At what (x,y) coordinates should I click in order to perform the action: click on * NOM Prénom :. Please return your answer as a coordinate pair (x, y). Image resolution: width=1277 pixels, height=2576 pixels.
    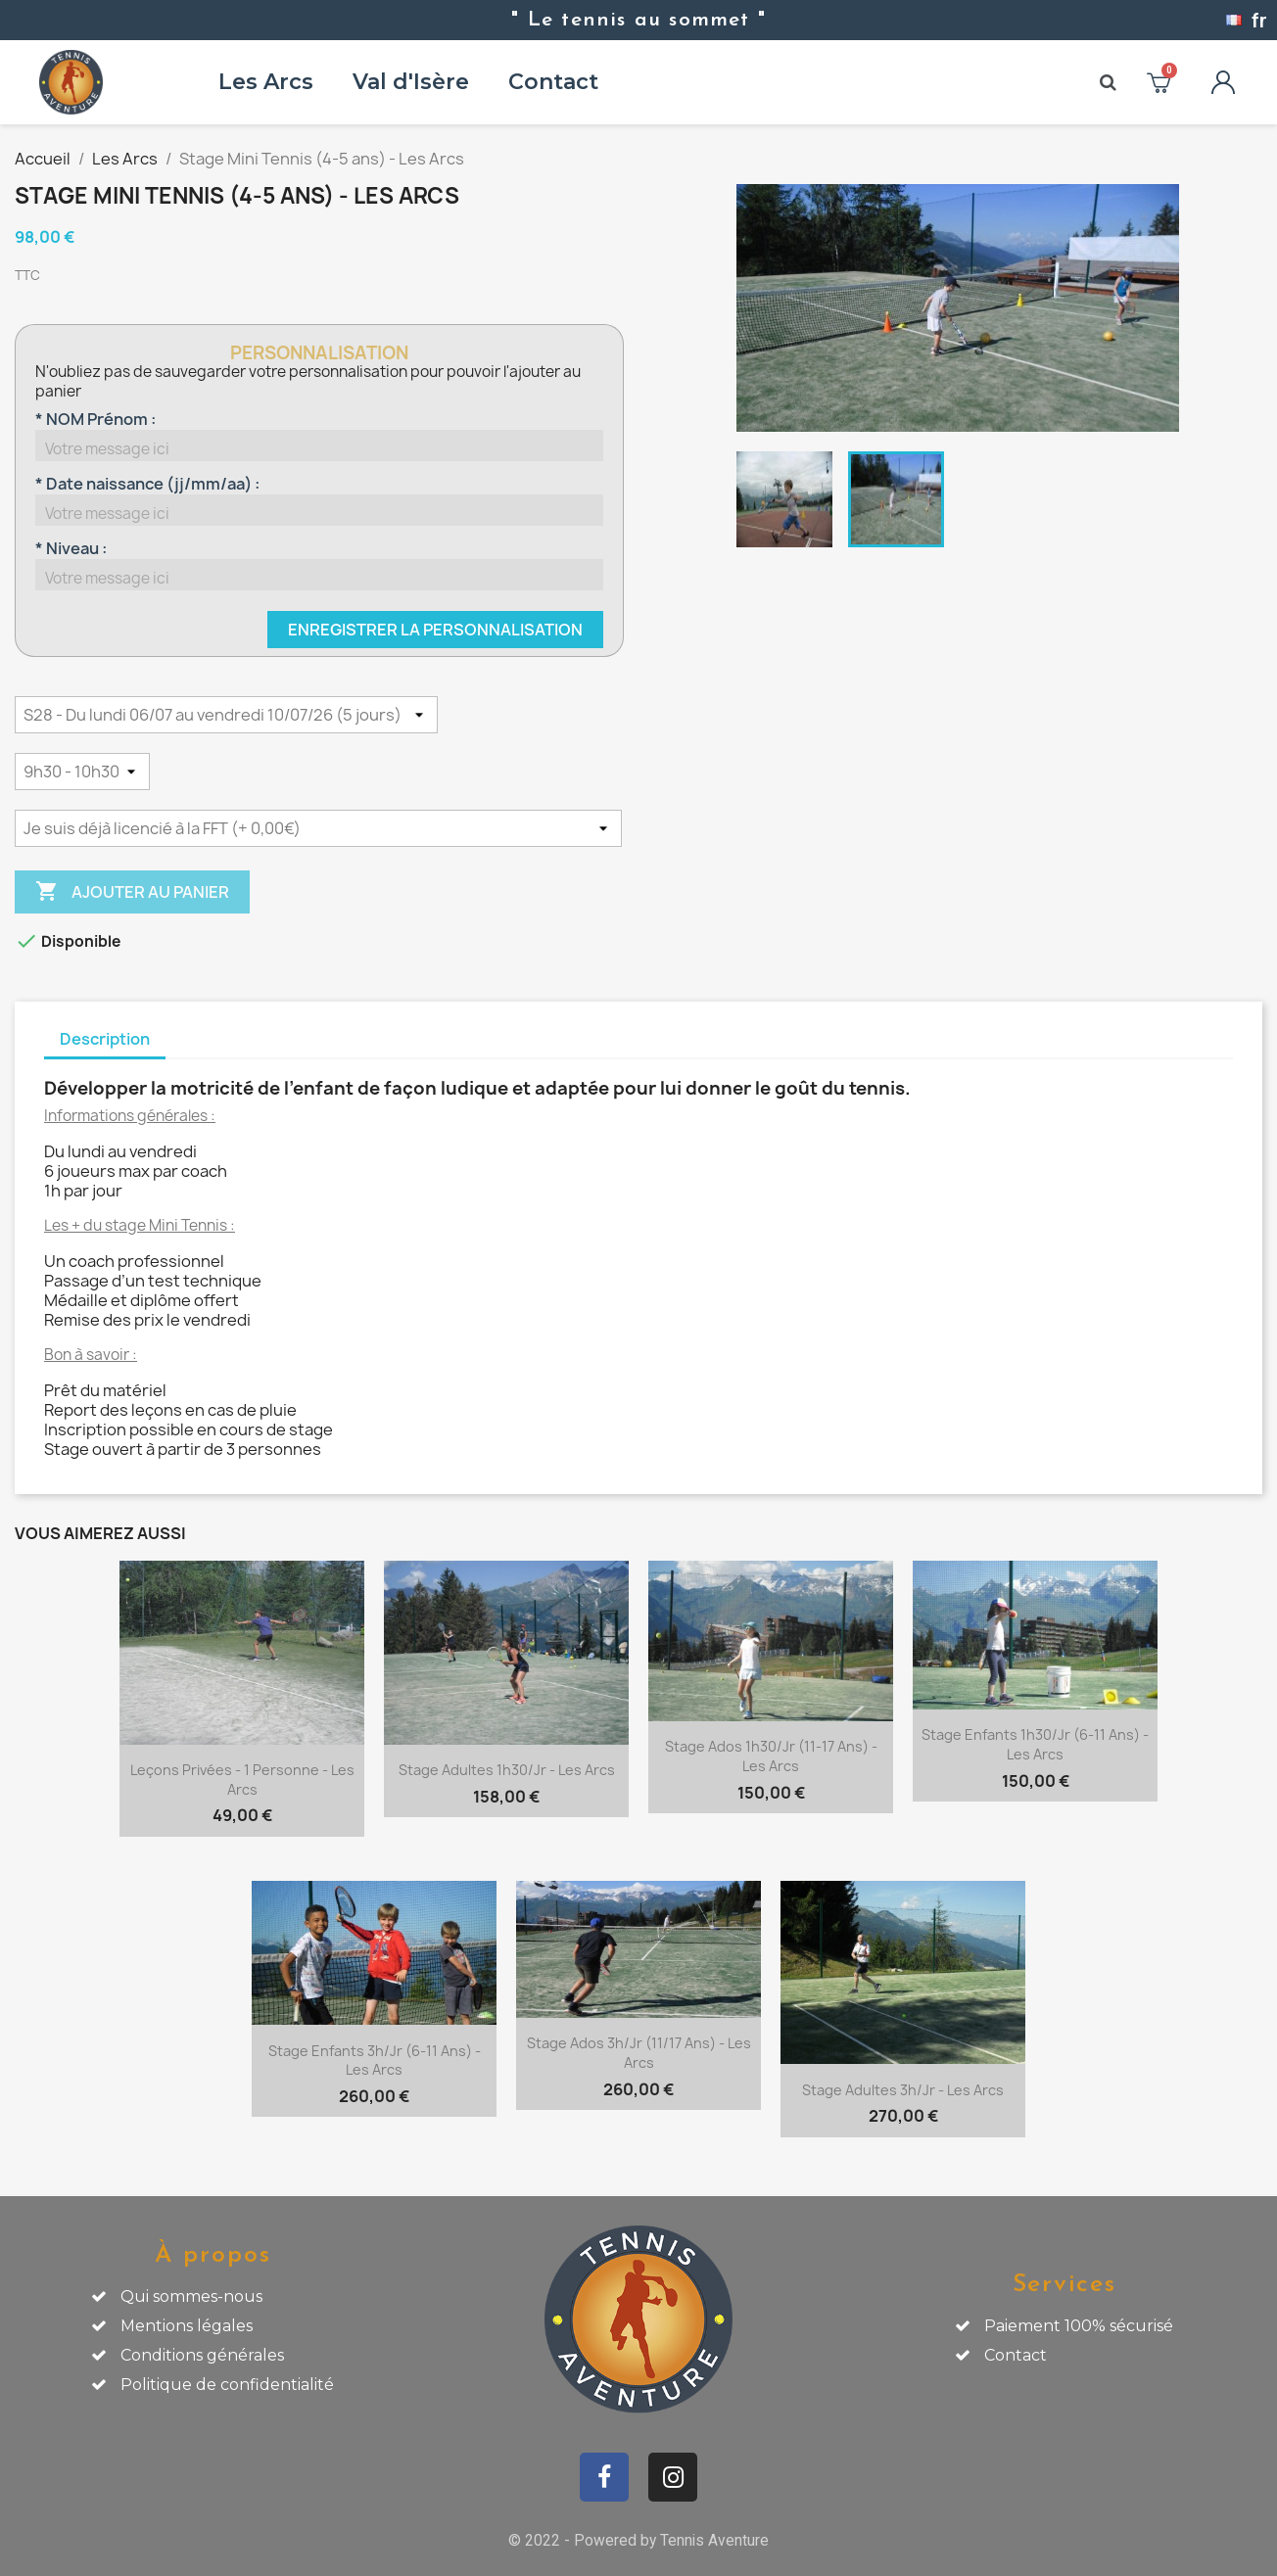
    Looking at the image, I should click on (95, 419).